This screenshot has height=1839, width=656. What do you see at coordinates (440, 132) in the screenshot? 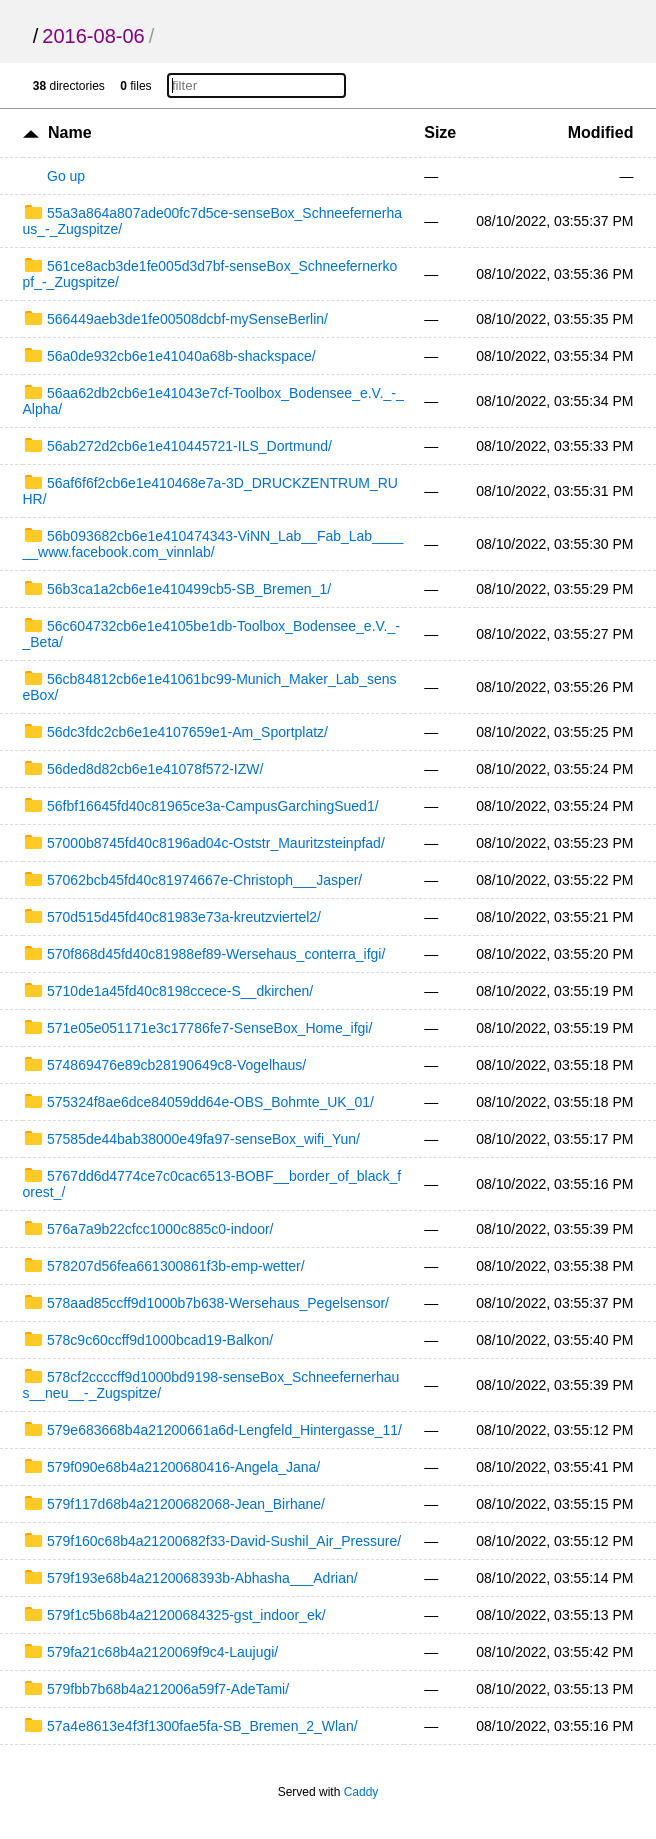
I see `Size` at bounding box center [440, 132].